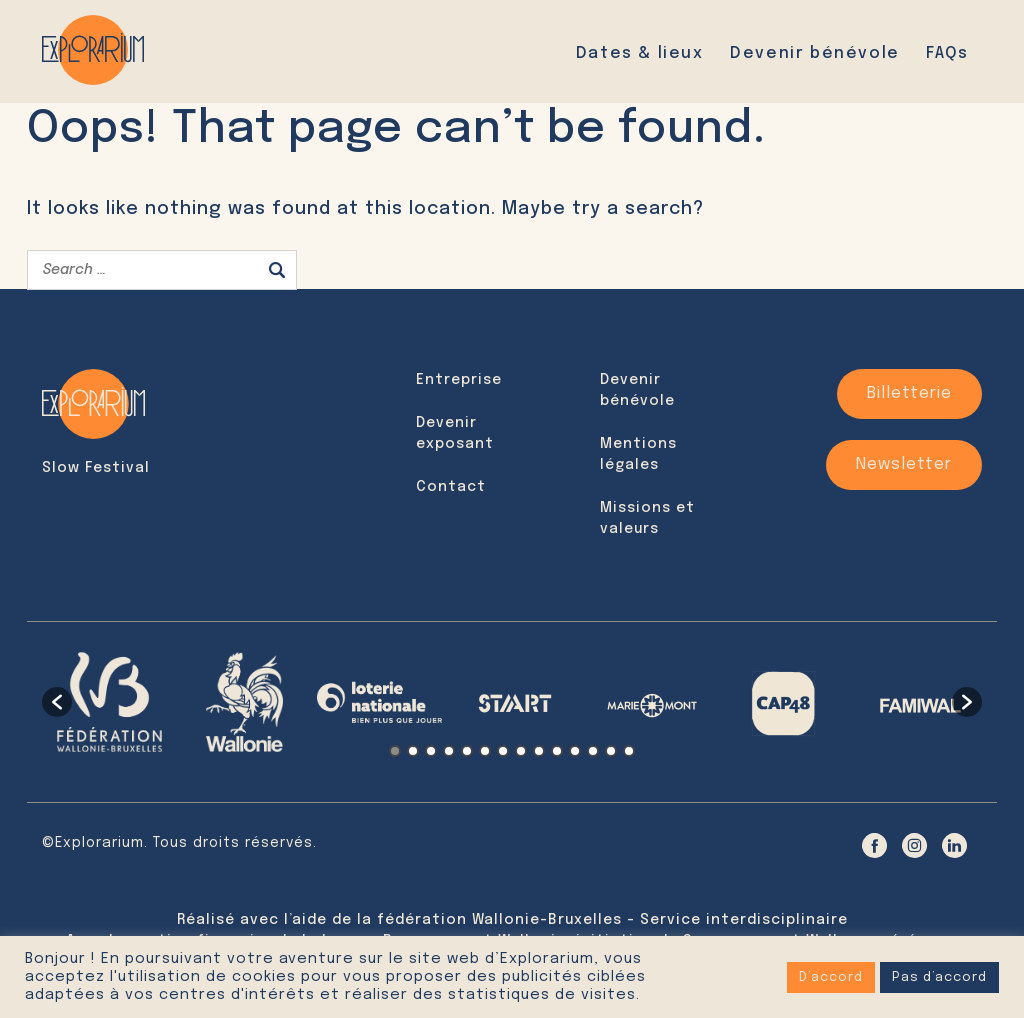 This screenshot has height=1018, width=1024. What do you see at coordinates (815, 53) in the screenshot?
I see `Devenir bénévole` at bounding box center [815, 53].